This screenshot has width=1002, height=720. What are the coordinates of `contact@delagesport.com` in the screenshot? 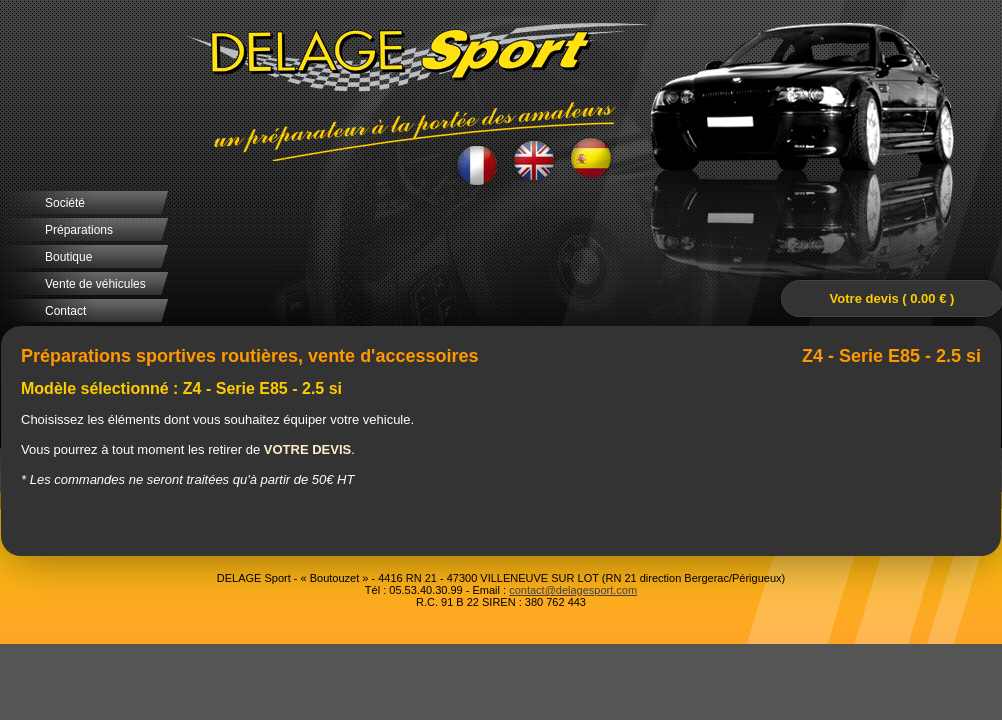 It's located at (573, 590).